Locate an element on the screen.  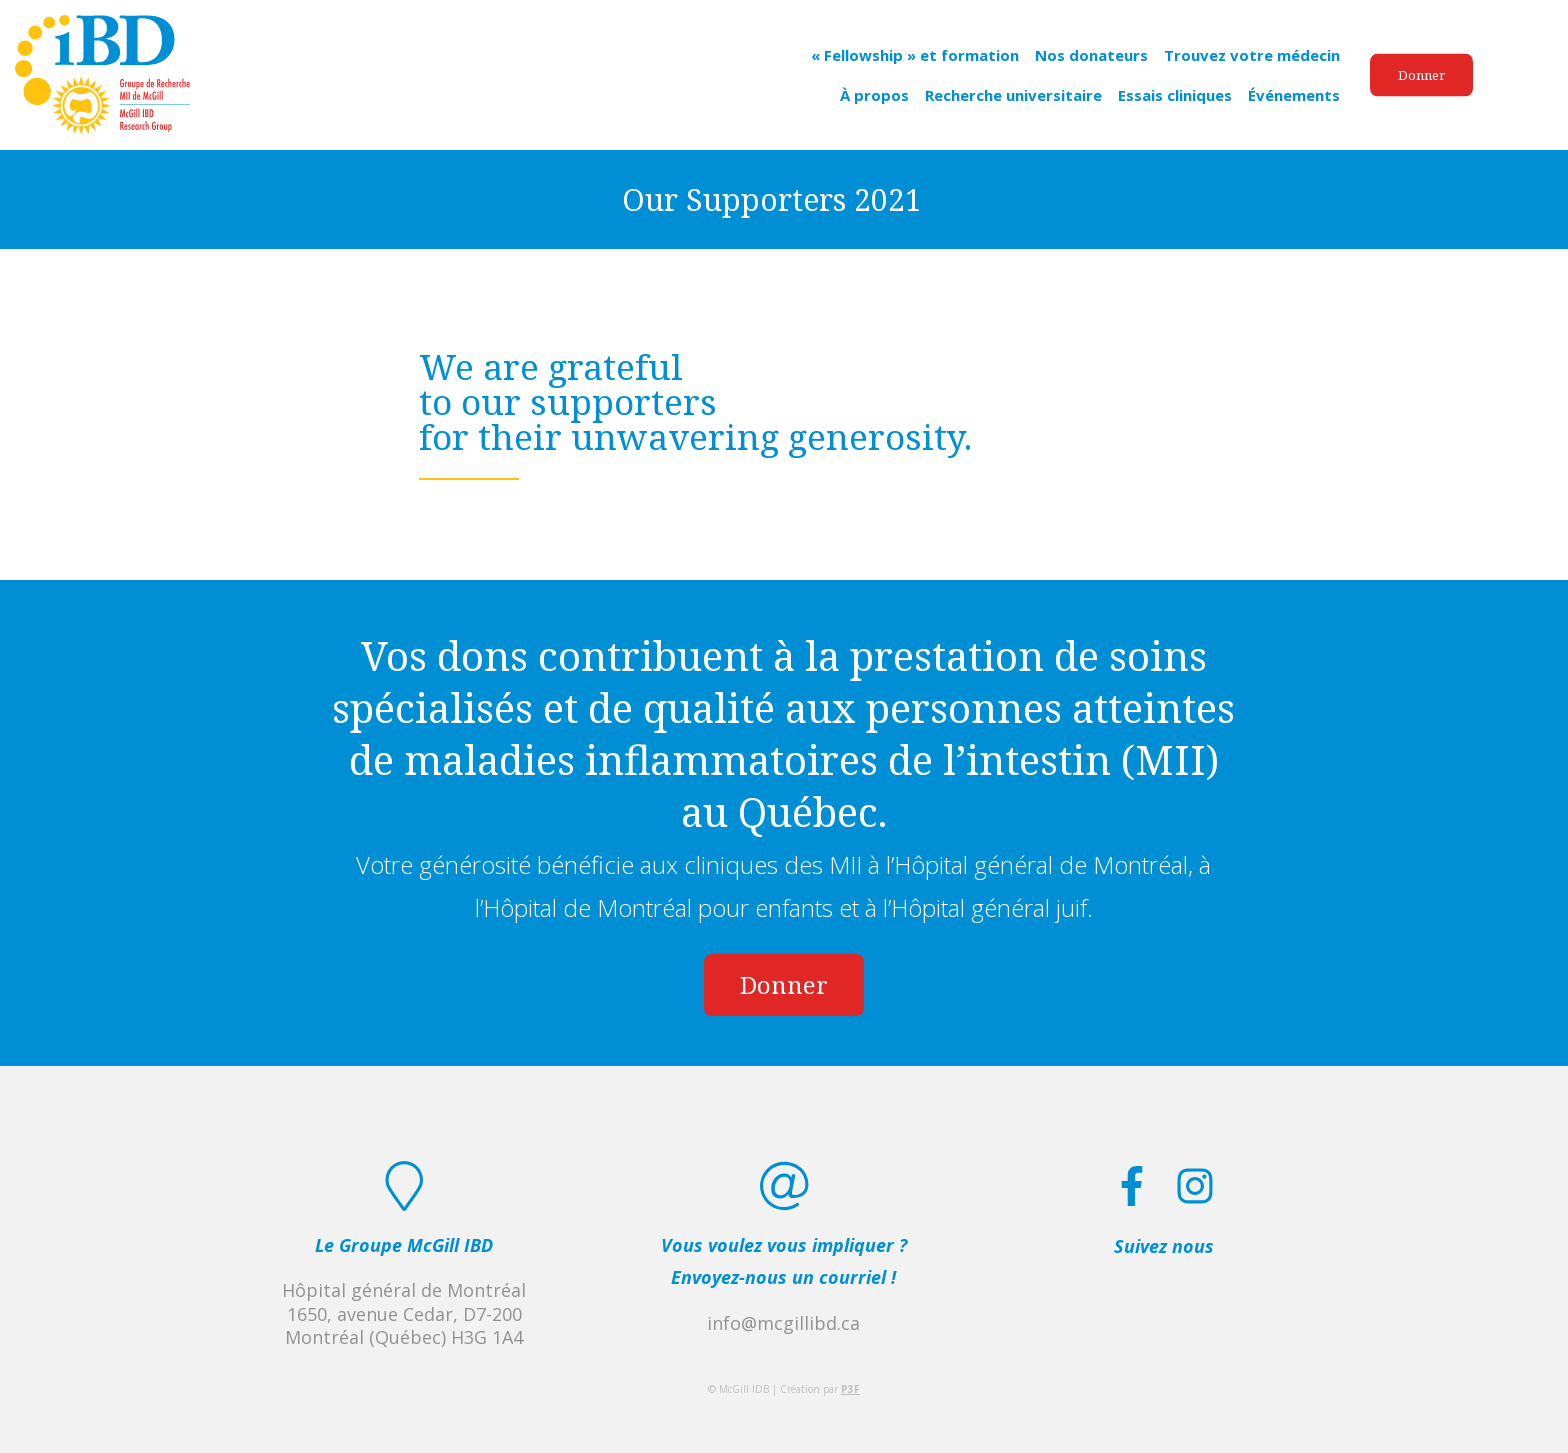
Donner is located at coordinates (1421, 74).